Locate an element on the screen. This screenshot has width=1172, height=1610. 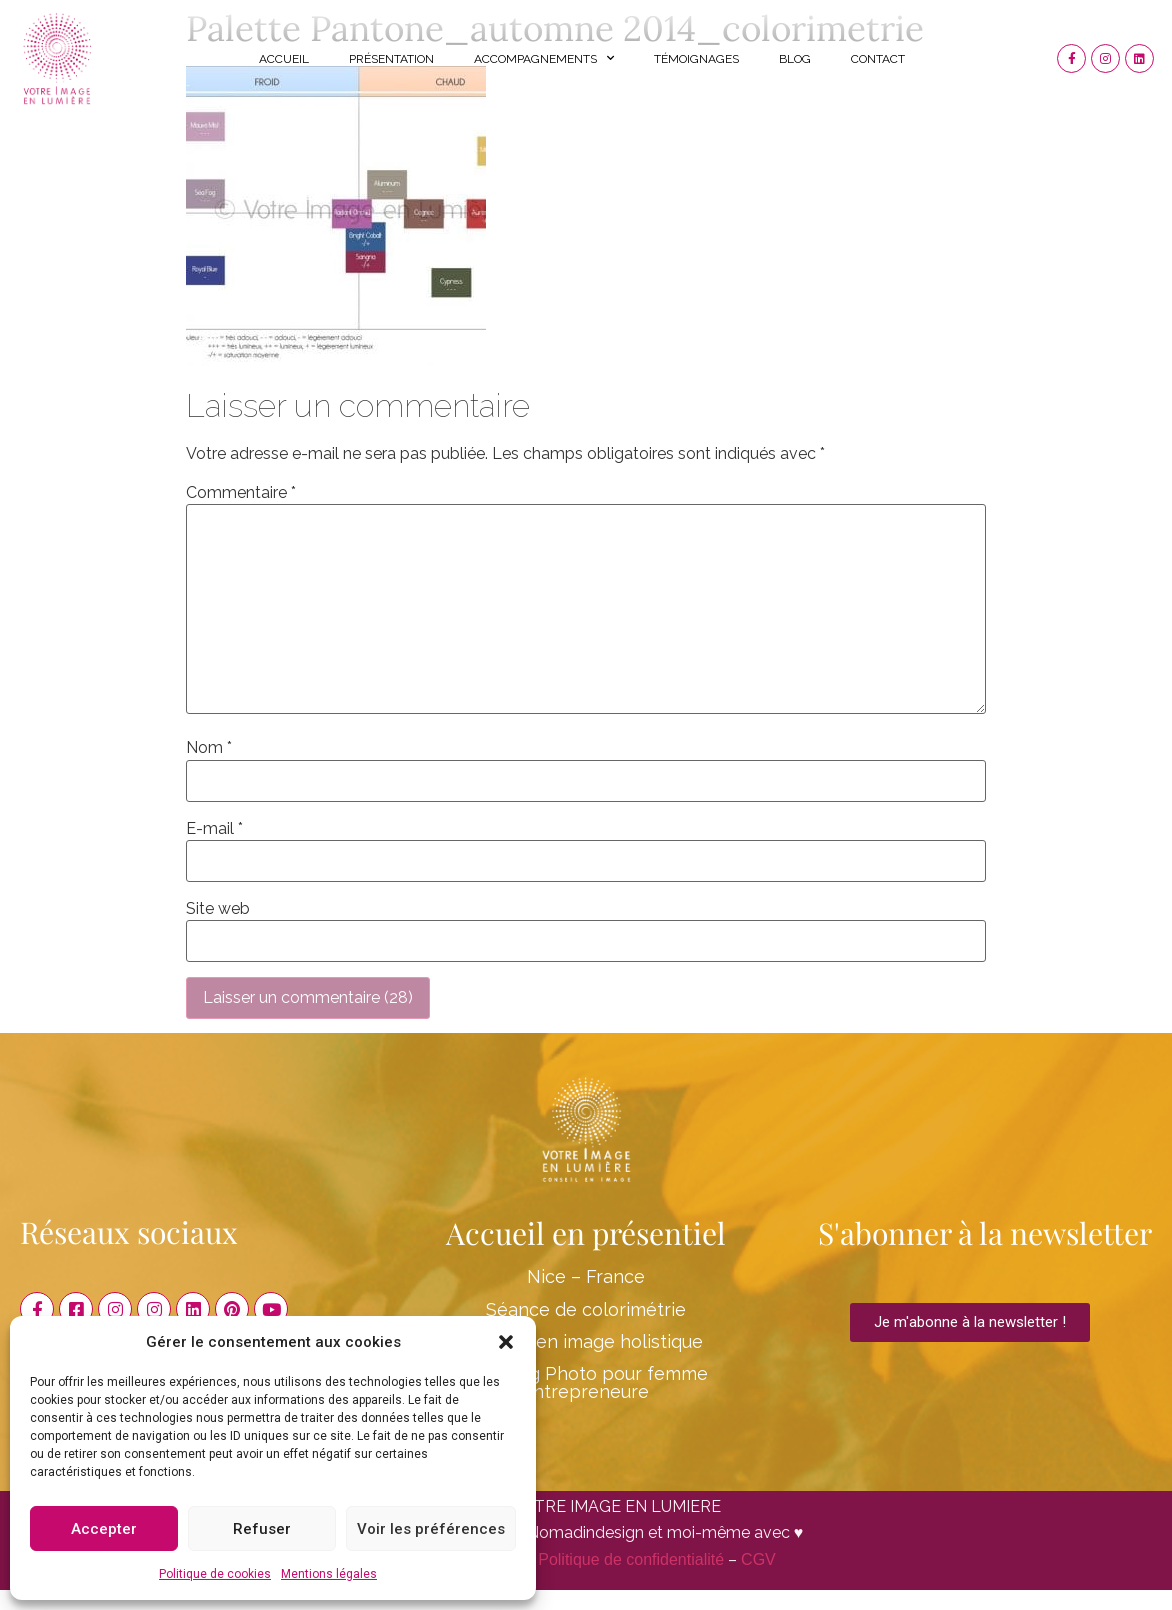
Séance de colorimétrie is located at coordinates (586, 1309).